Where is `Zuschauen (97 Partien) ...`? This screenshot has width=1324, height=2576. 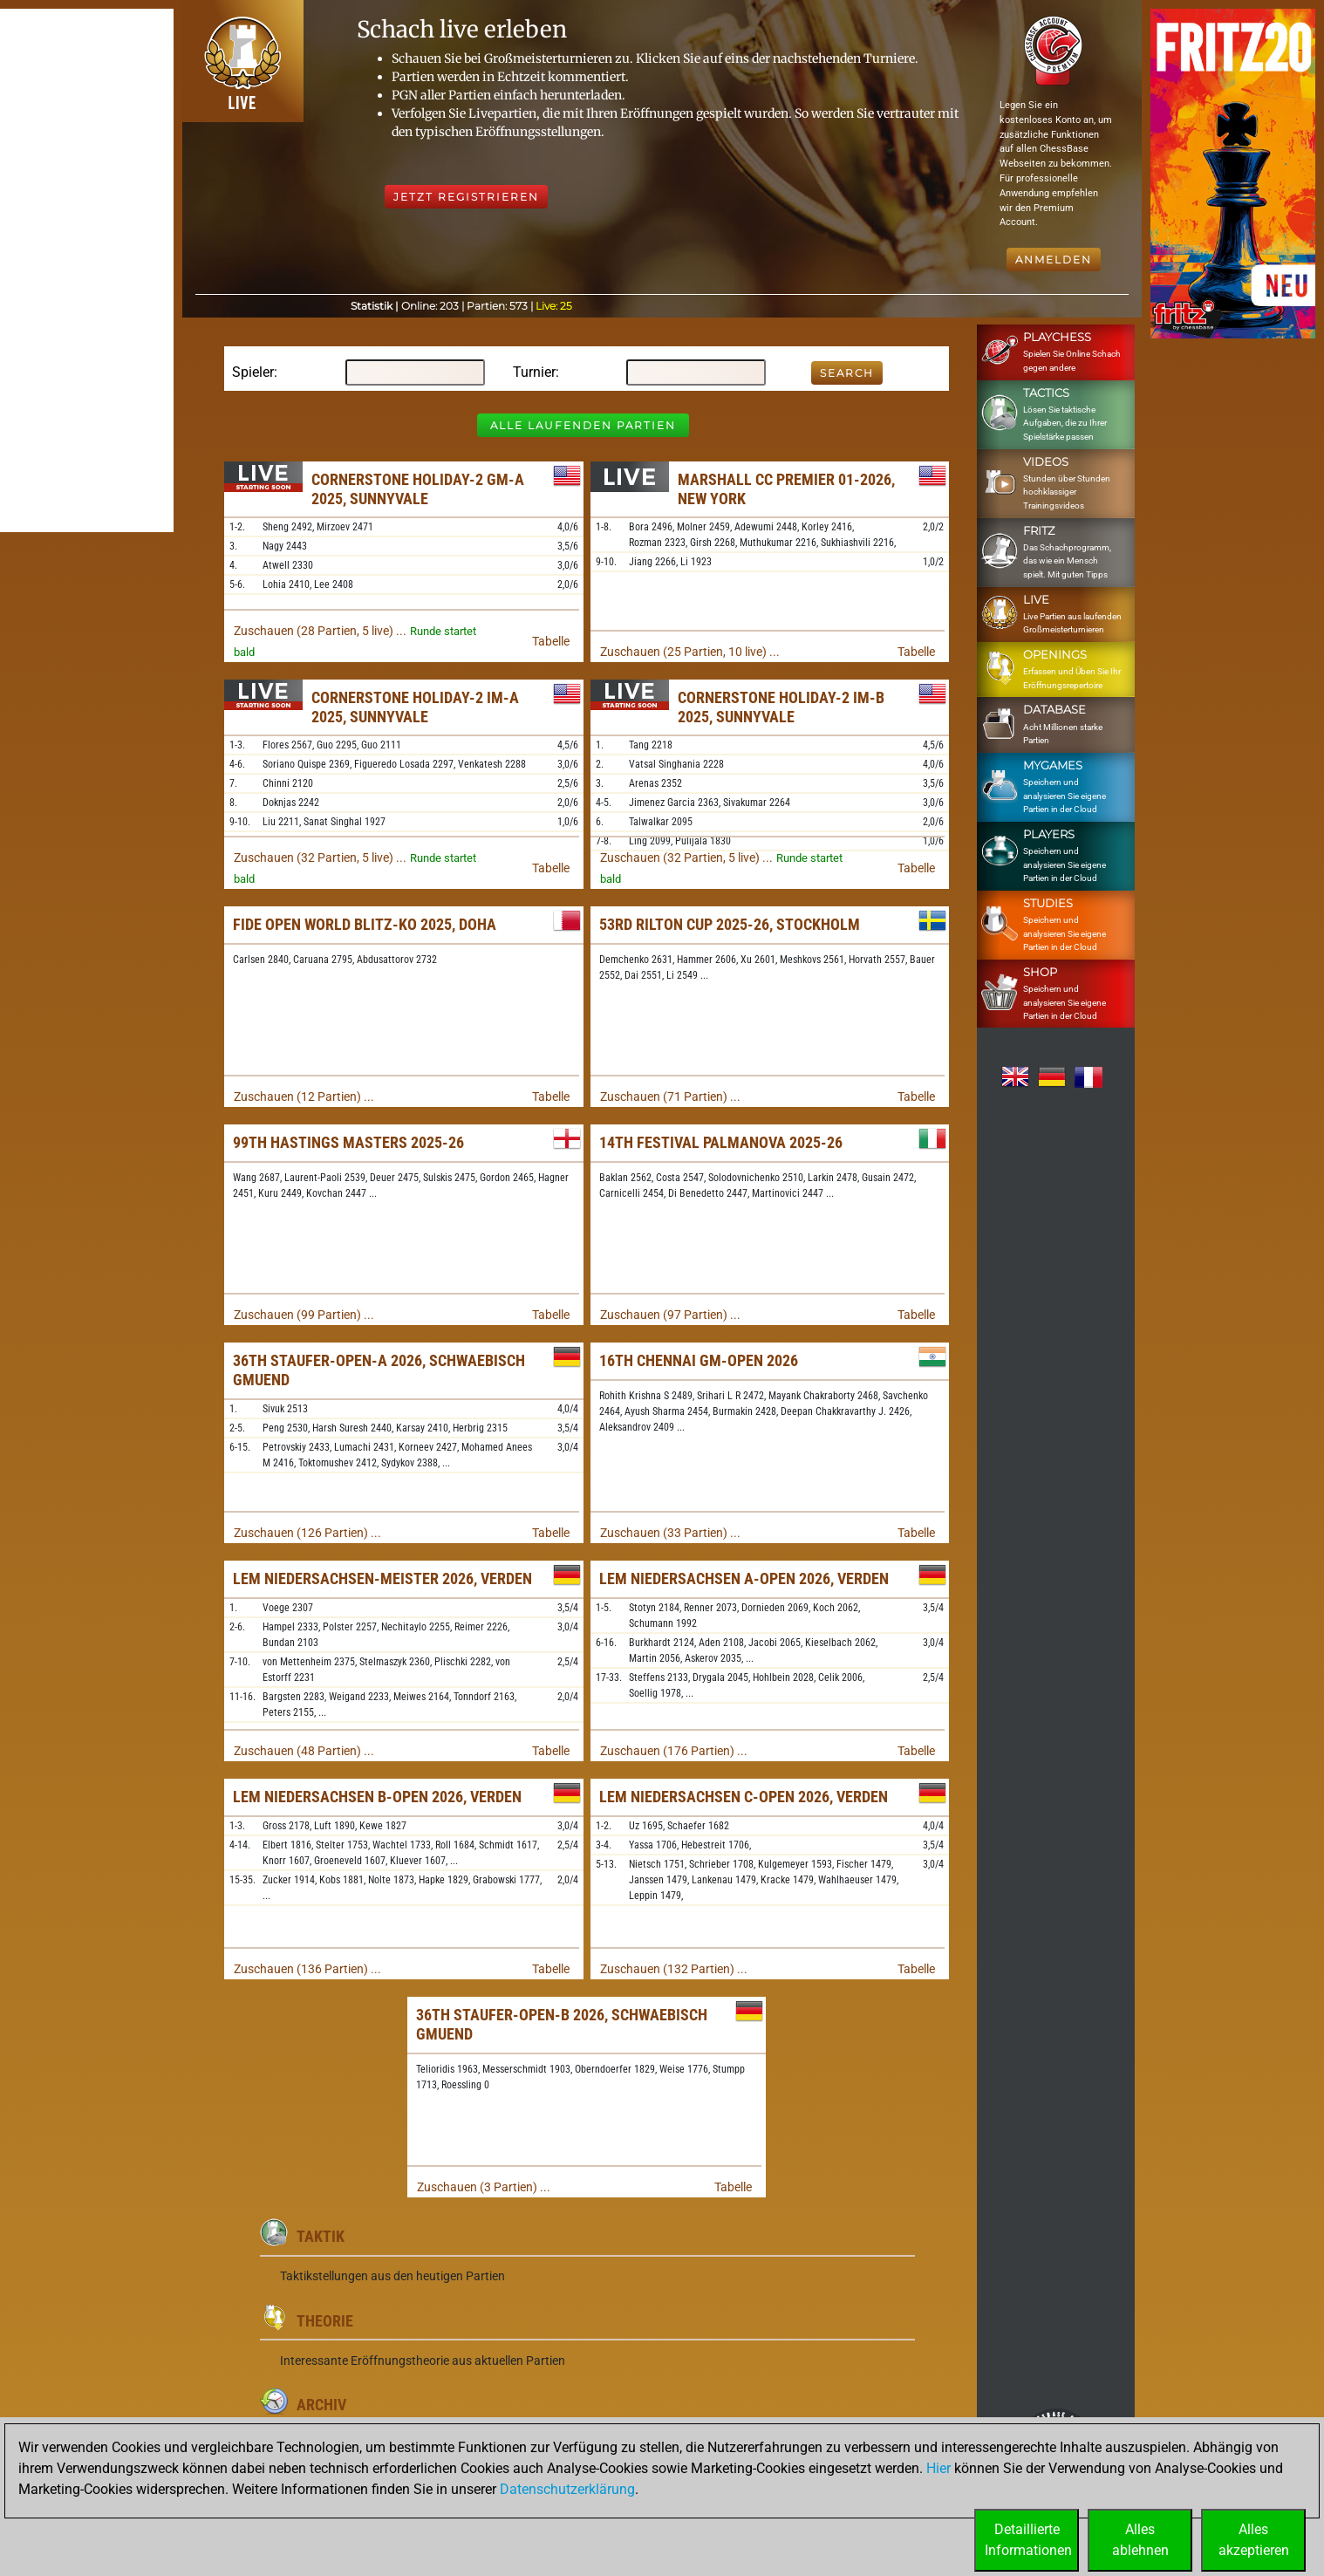
Zuschauen (97 Partien) ... is located at coordinates (670, 1315).